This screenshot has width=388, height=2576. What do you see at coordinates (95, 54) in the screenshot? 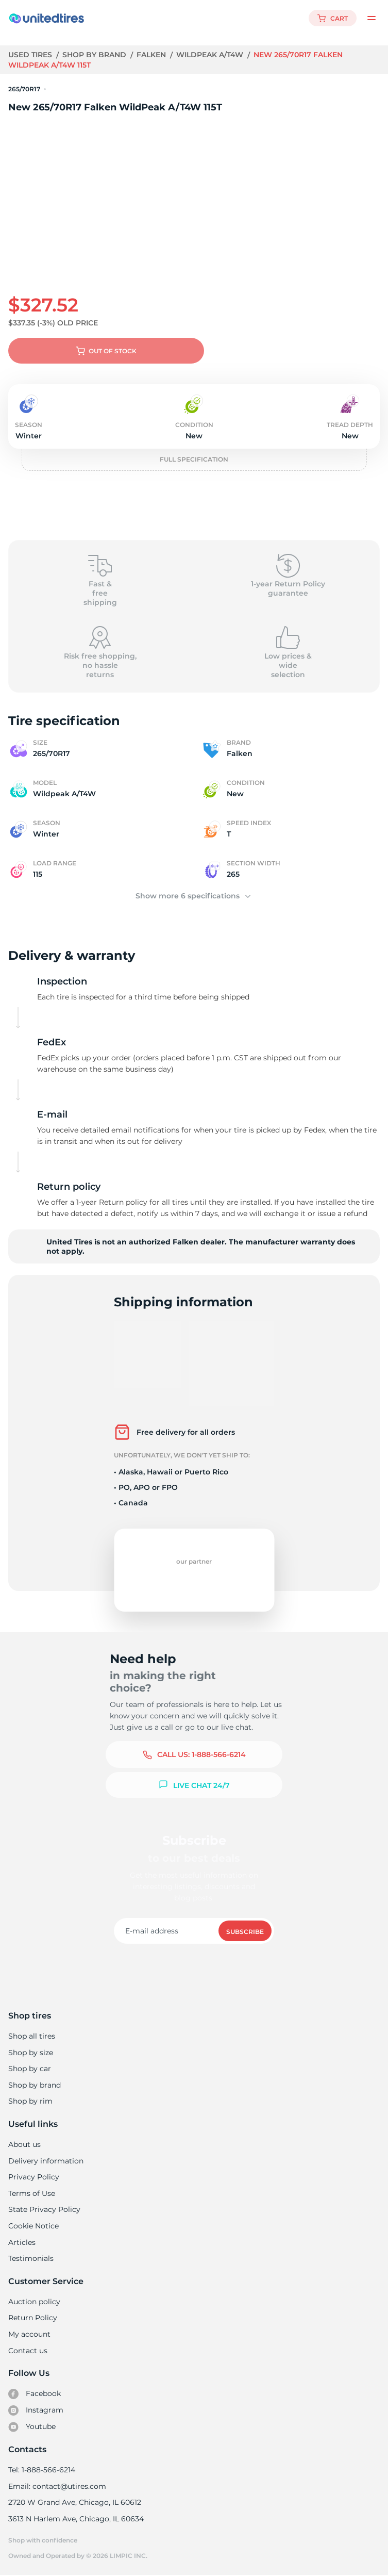
I see `Shop by brand` at bounding box center [95, 54].